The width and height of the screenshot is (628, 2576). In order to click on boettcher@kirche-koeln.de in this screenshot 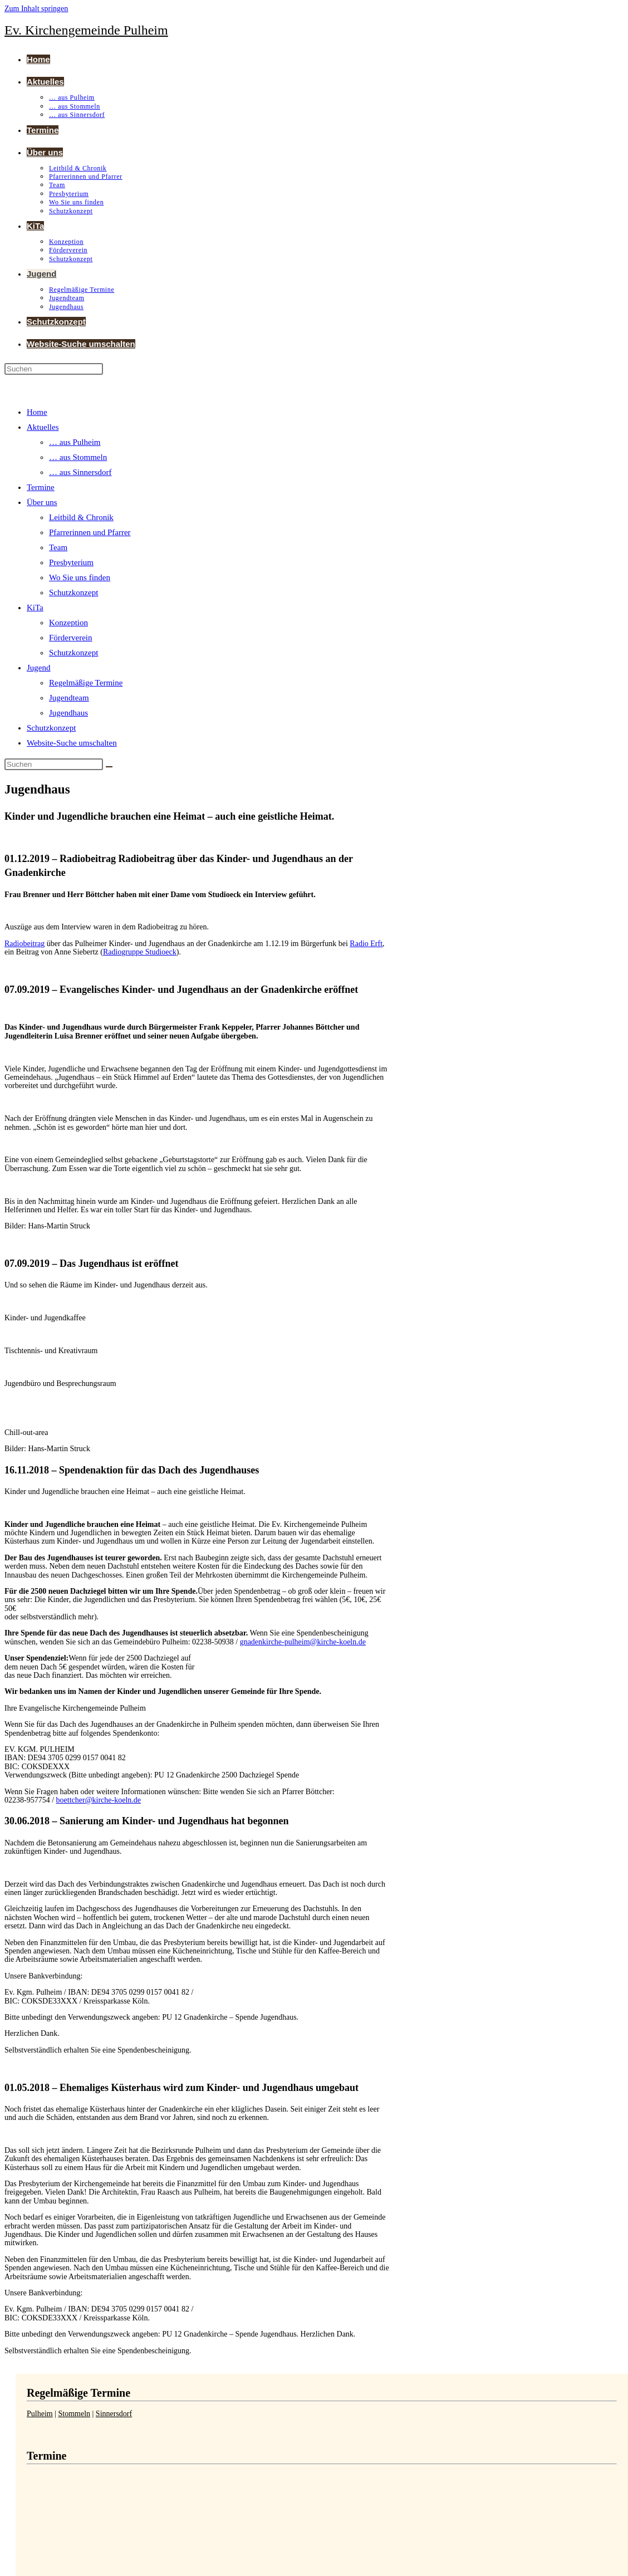, I will do `click(98, 1800)`.